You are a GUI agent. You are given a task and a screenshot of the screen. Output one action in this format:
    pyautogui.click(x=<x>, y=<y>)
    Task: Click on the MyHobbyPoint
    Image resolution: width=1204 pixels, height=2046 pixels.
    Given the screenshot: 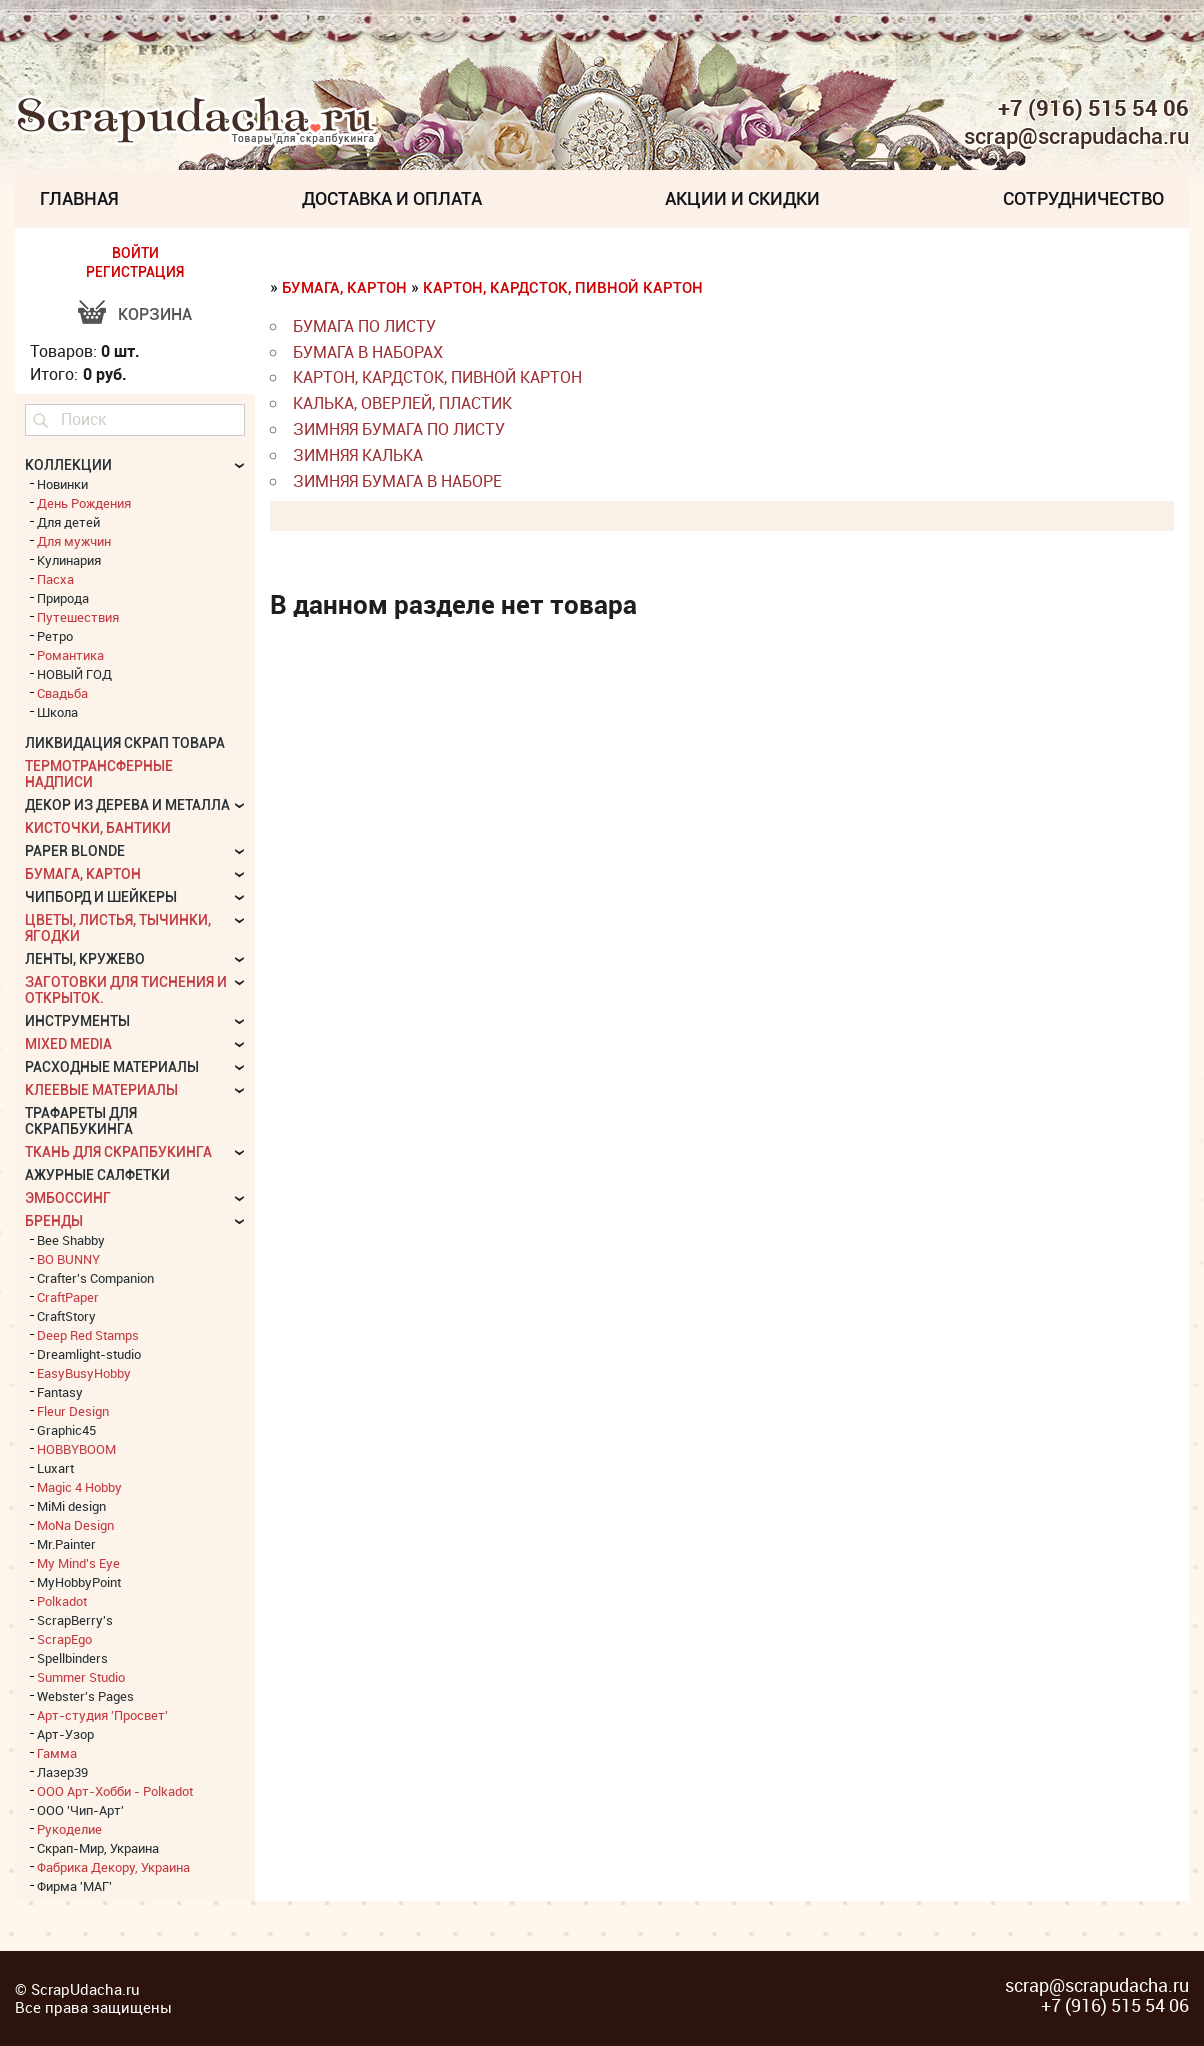 What is the action you would take?
    pyautogui.click(x=79, y=1582)
    